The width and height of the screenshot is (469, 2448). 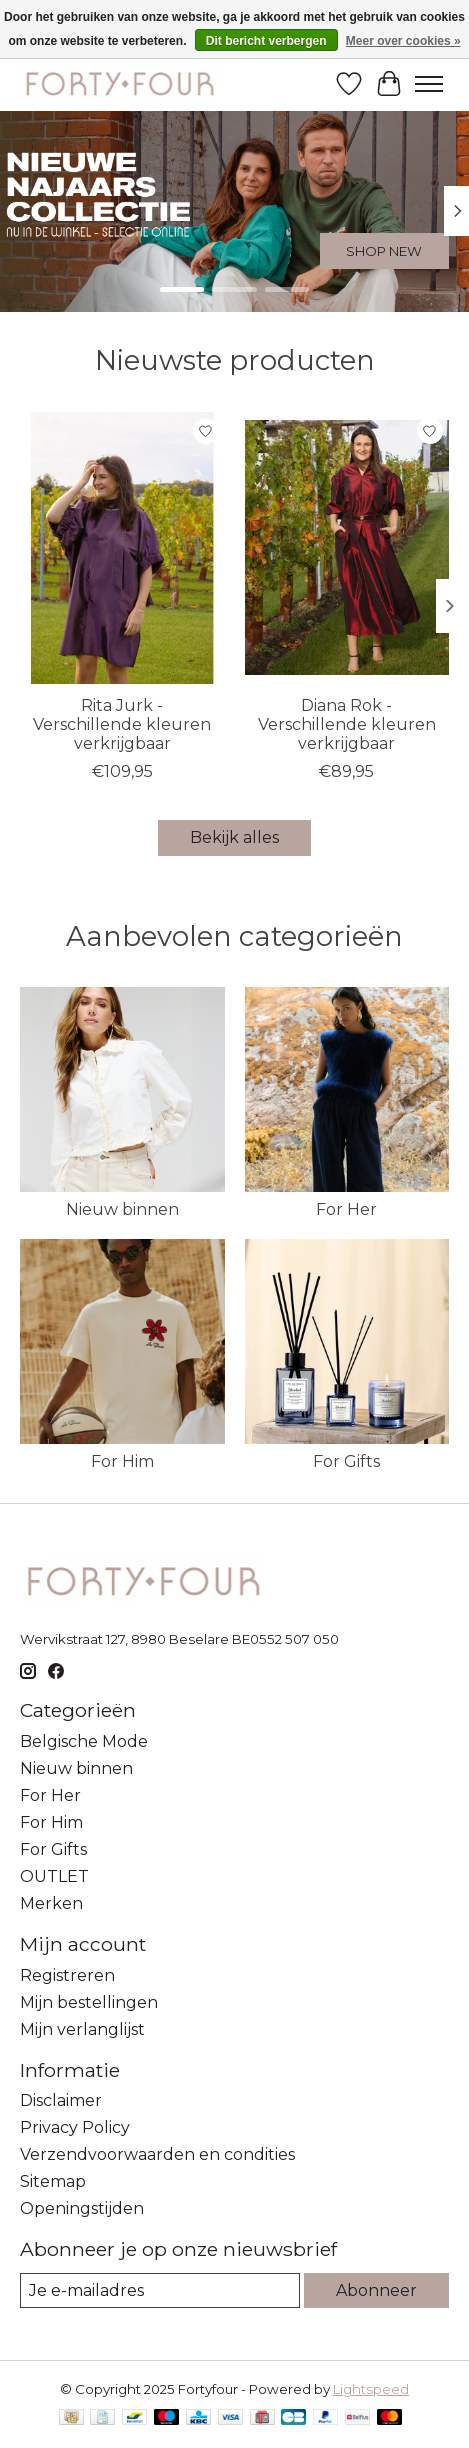 I want to click on [Toggle menu], so click(x=429, y=84).